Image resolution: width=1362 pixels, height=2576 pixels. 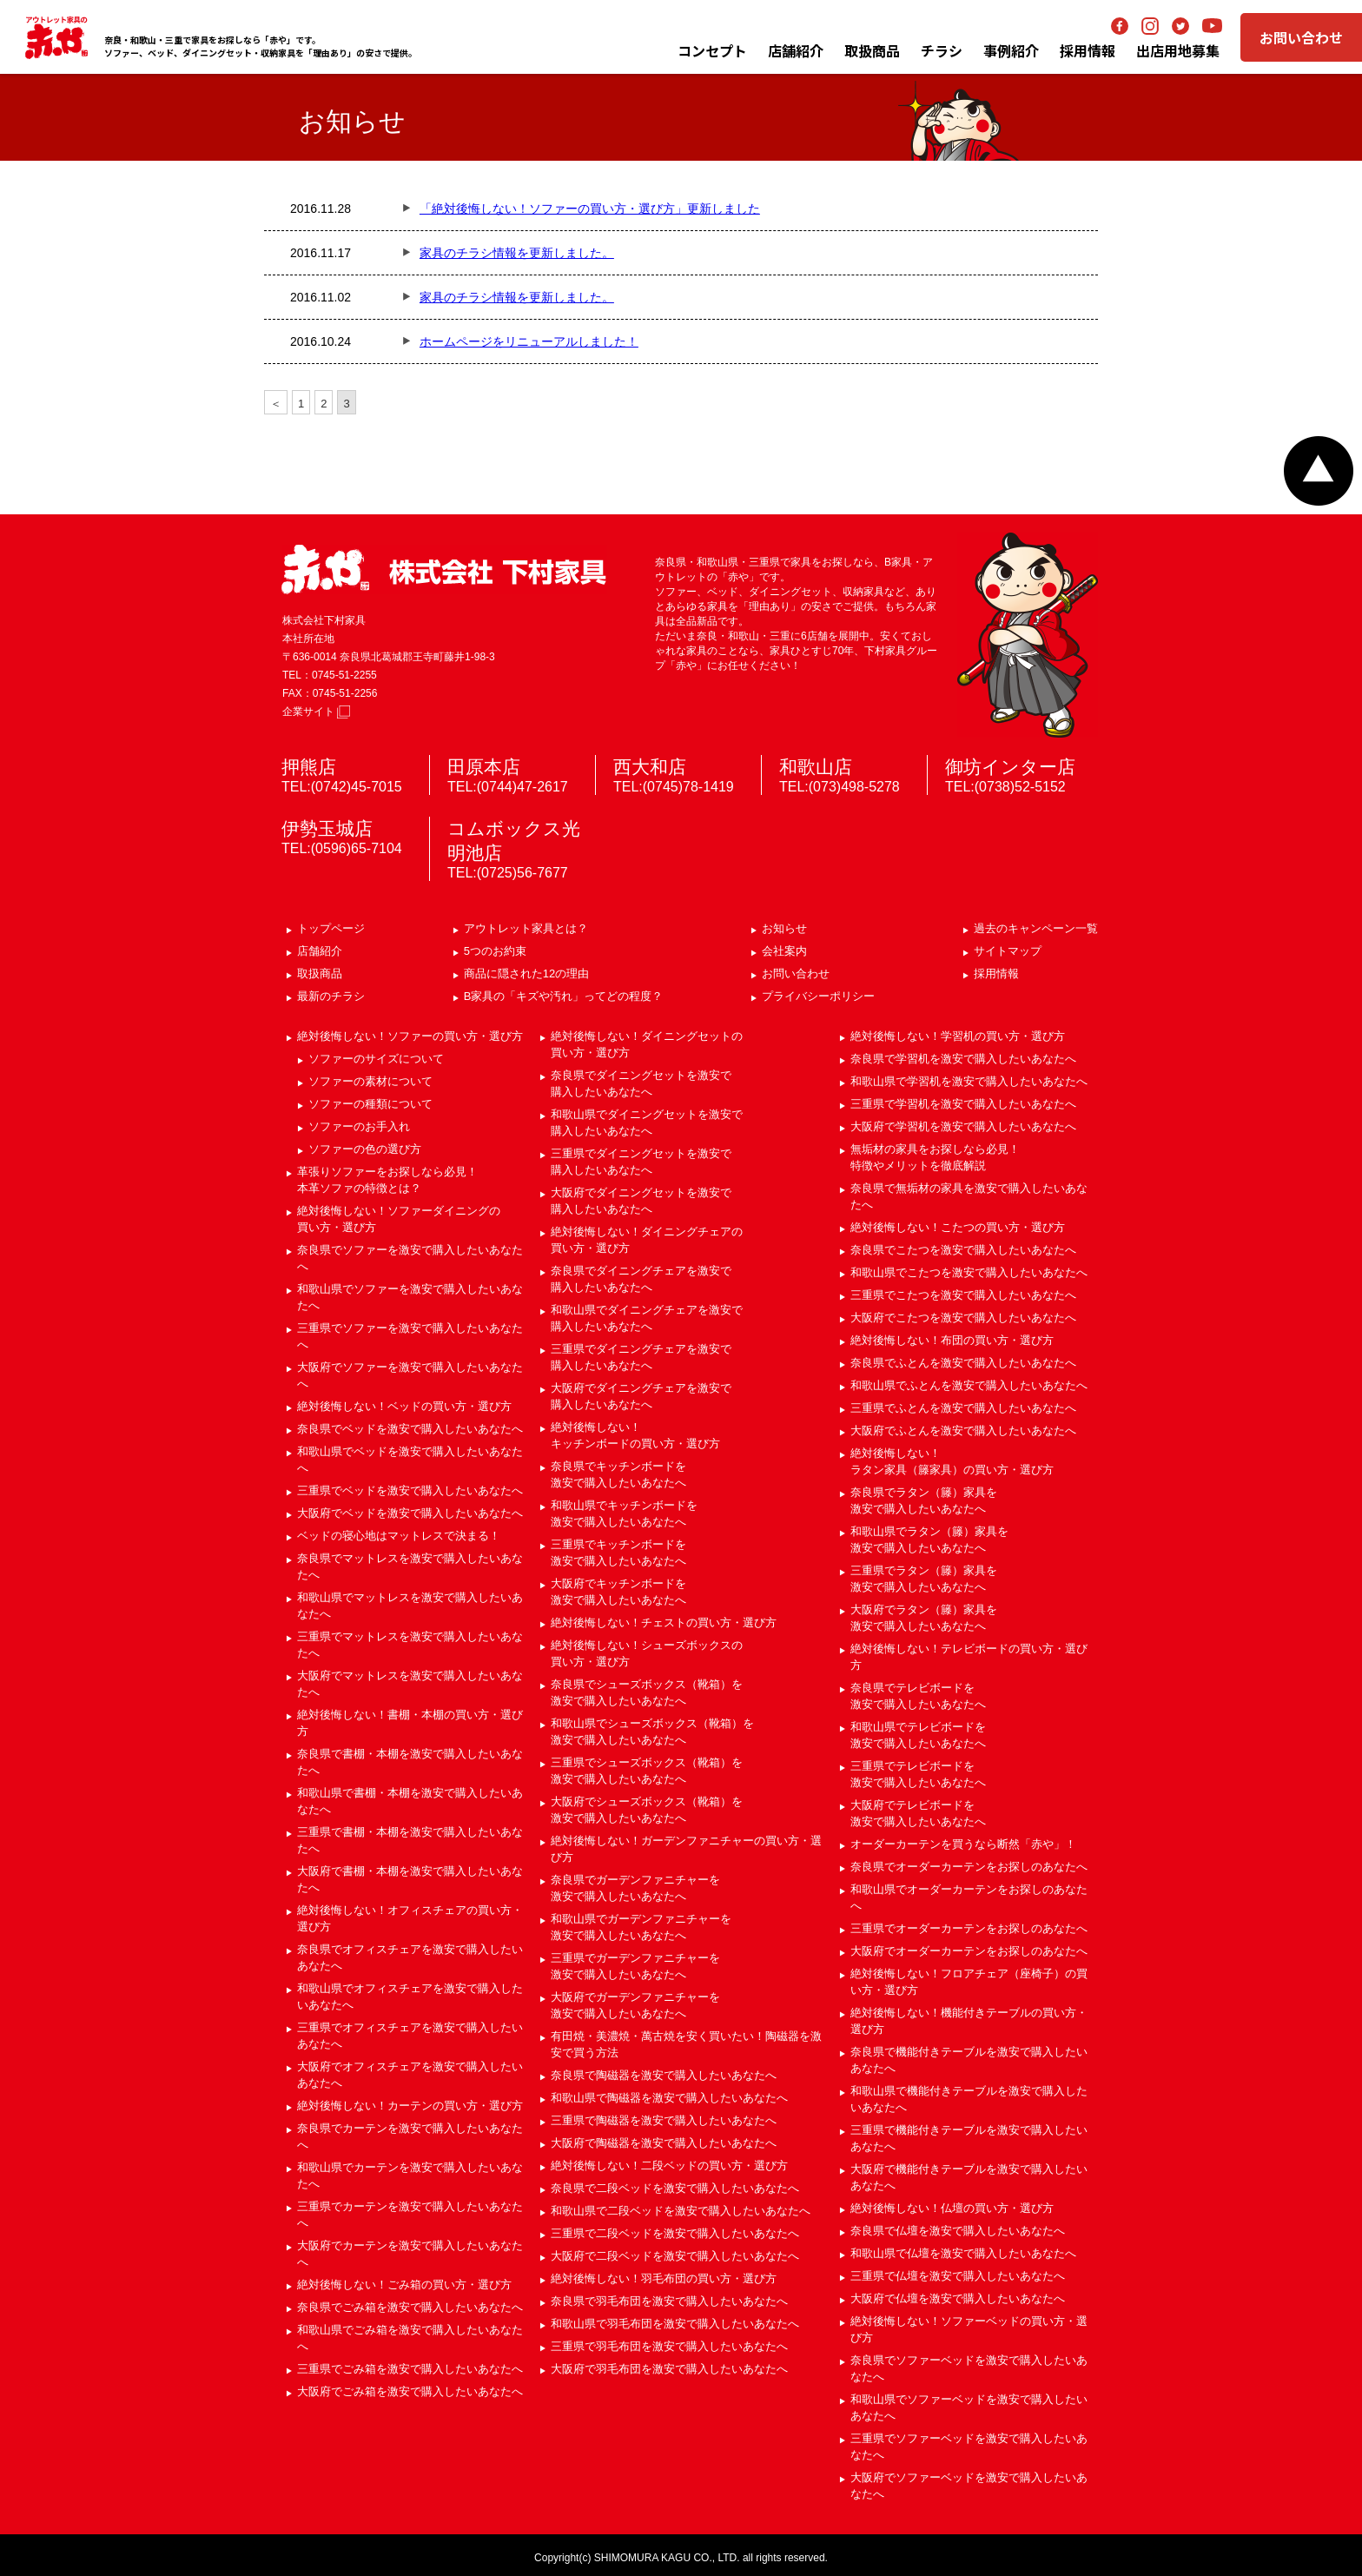 What do you see at coordinates (784, 928) in the screenshot?
I see `お知らせ` at bounding box center [784, 928].